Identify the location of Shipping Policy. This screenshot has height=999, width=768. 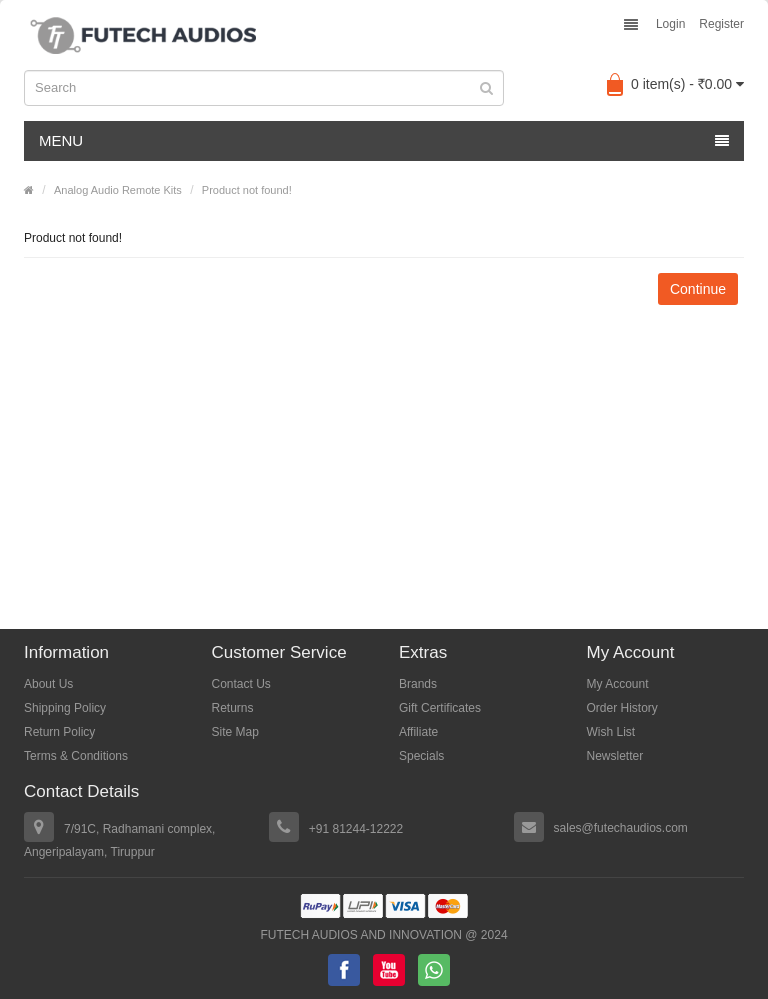
(65, 708).